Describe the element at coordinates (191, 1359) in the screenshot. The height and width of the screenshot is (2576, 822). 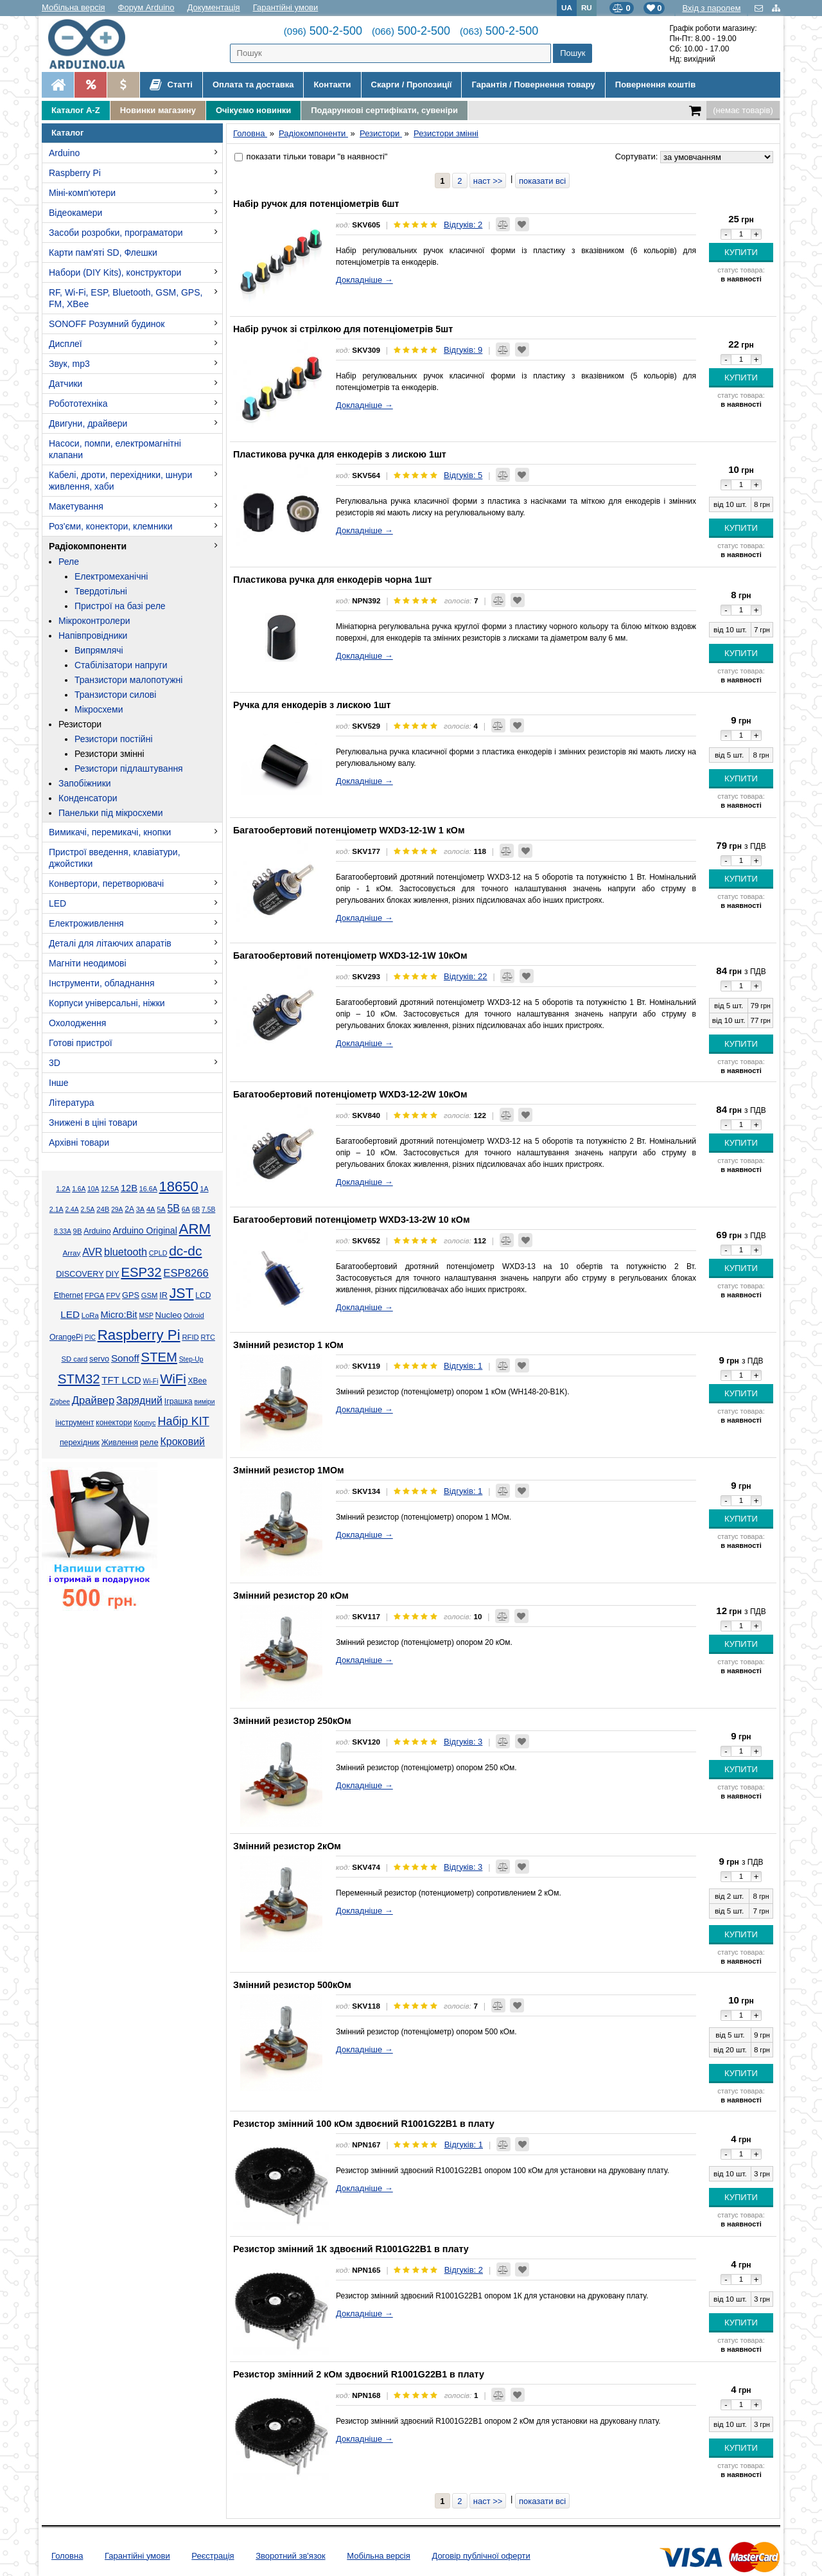
I see `Step-Up` at that location.